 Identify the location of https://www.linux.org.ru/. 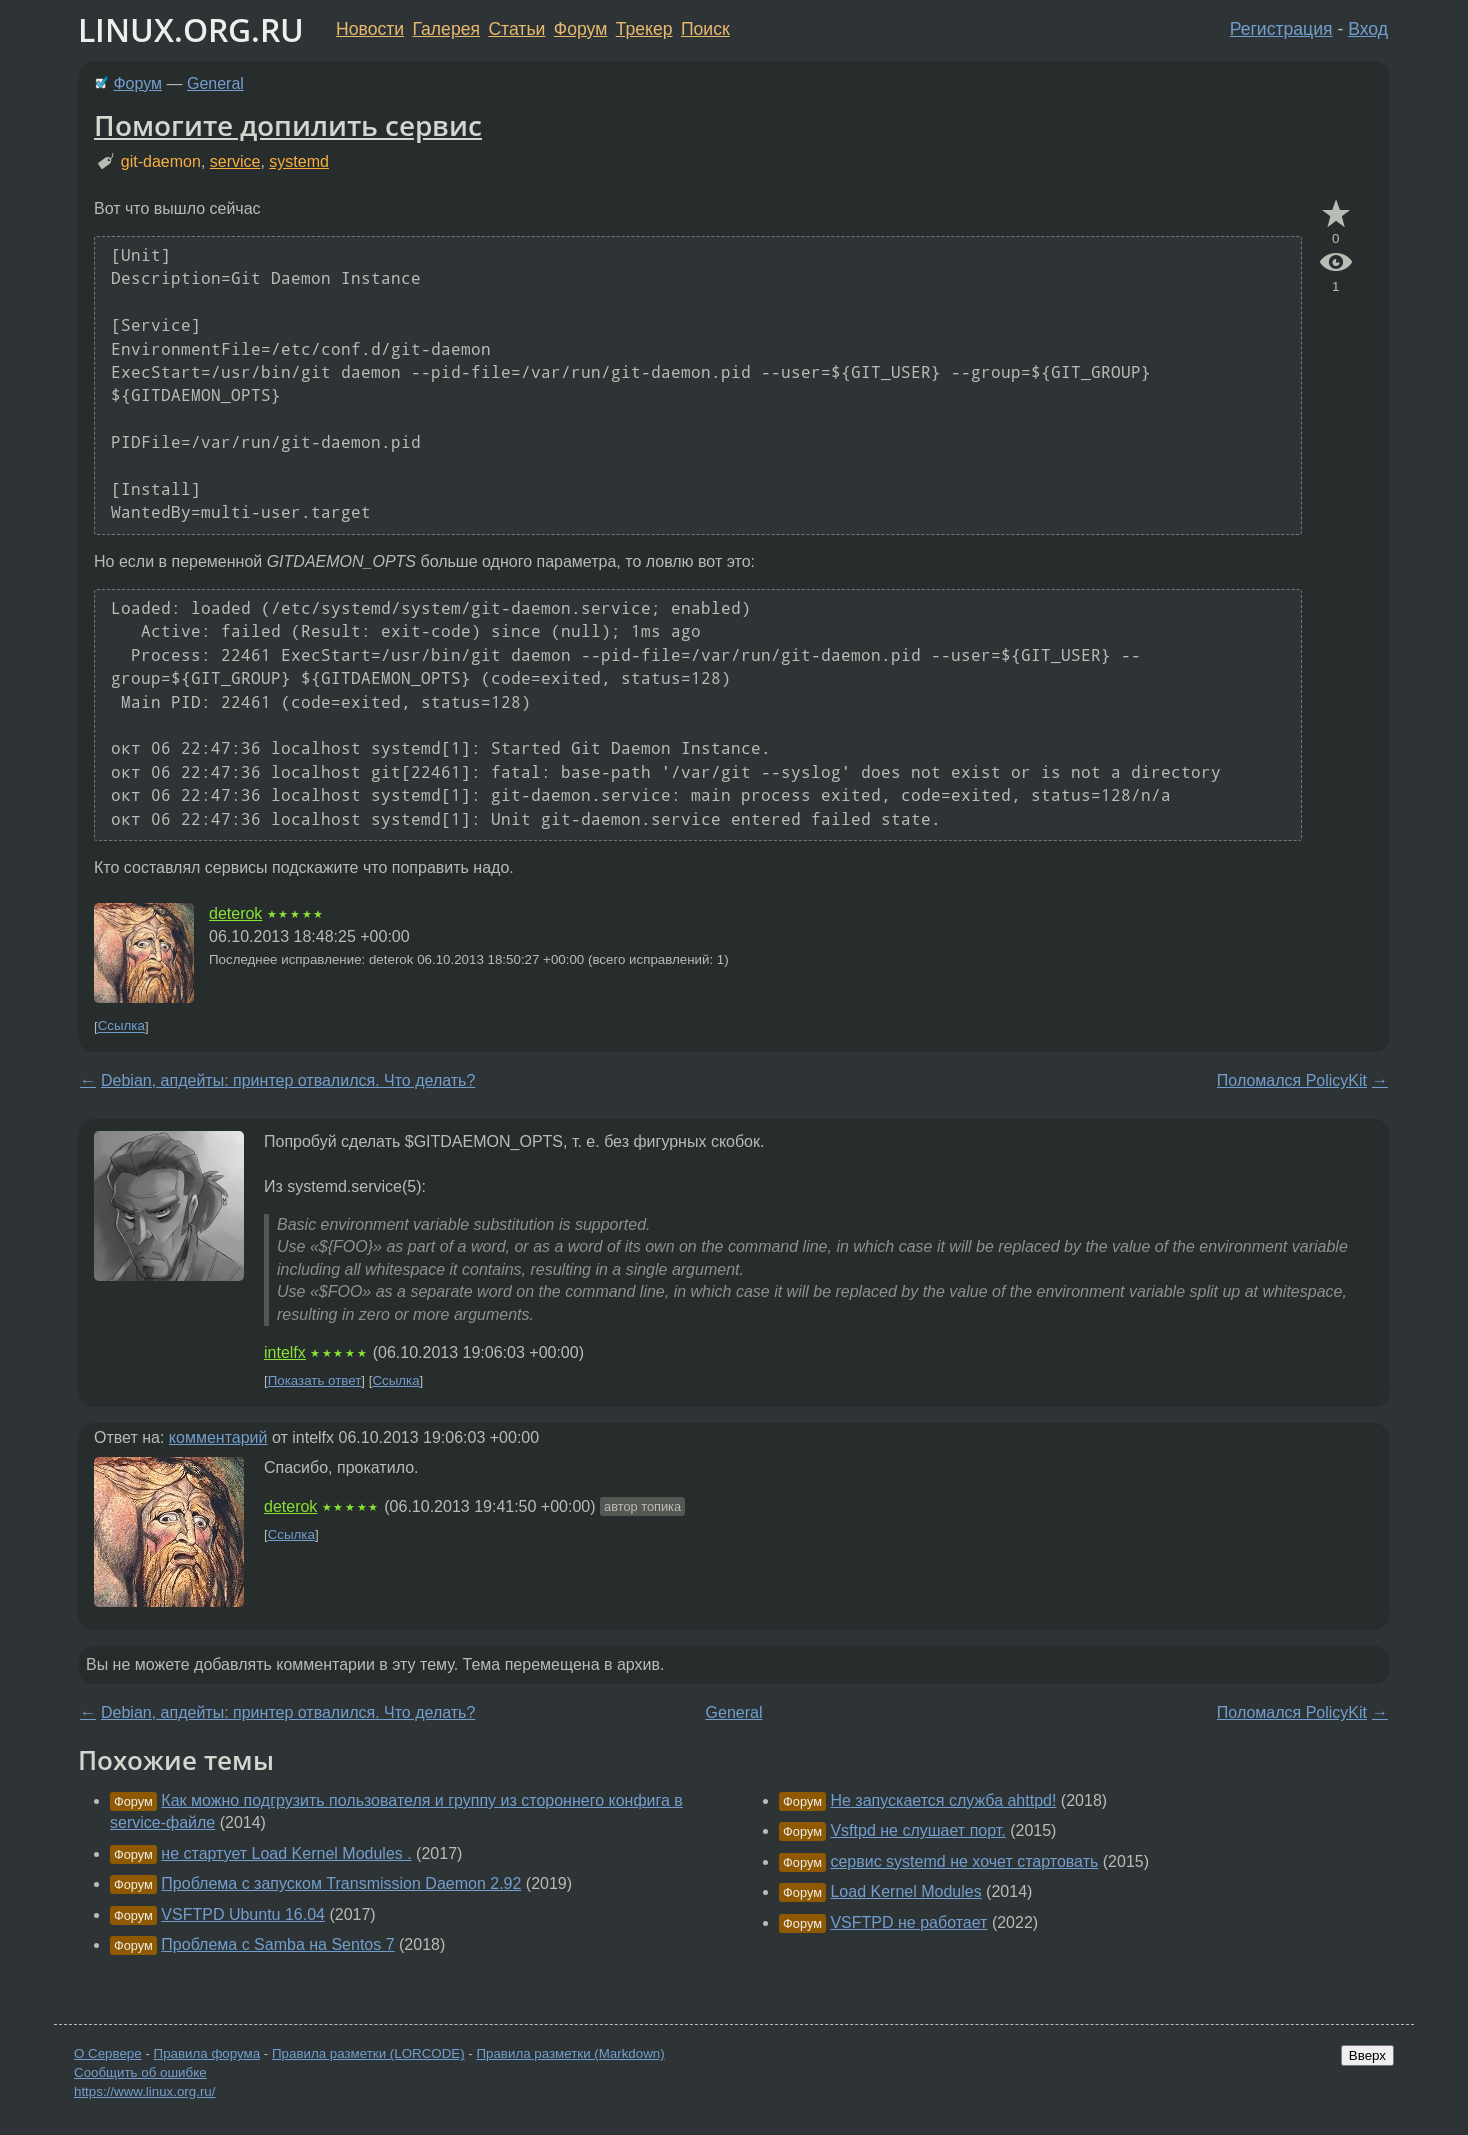
(144, 2091).